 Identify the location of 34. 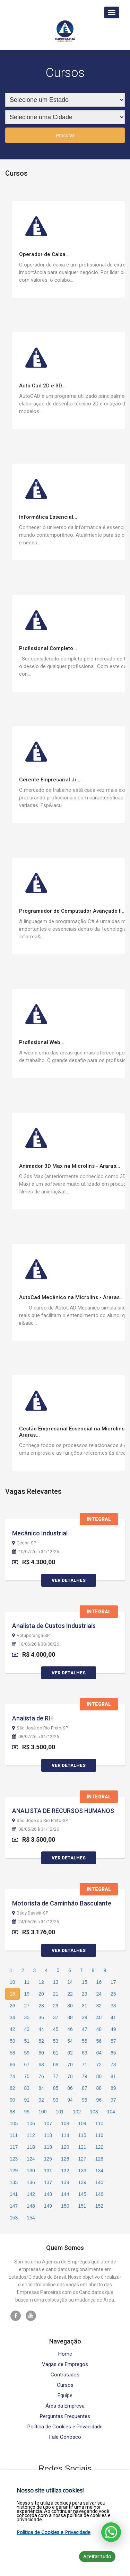
(12, 2017).